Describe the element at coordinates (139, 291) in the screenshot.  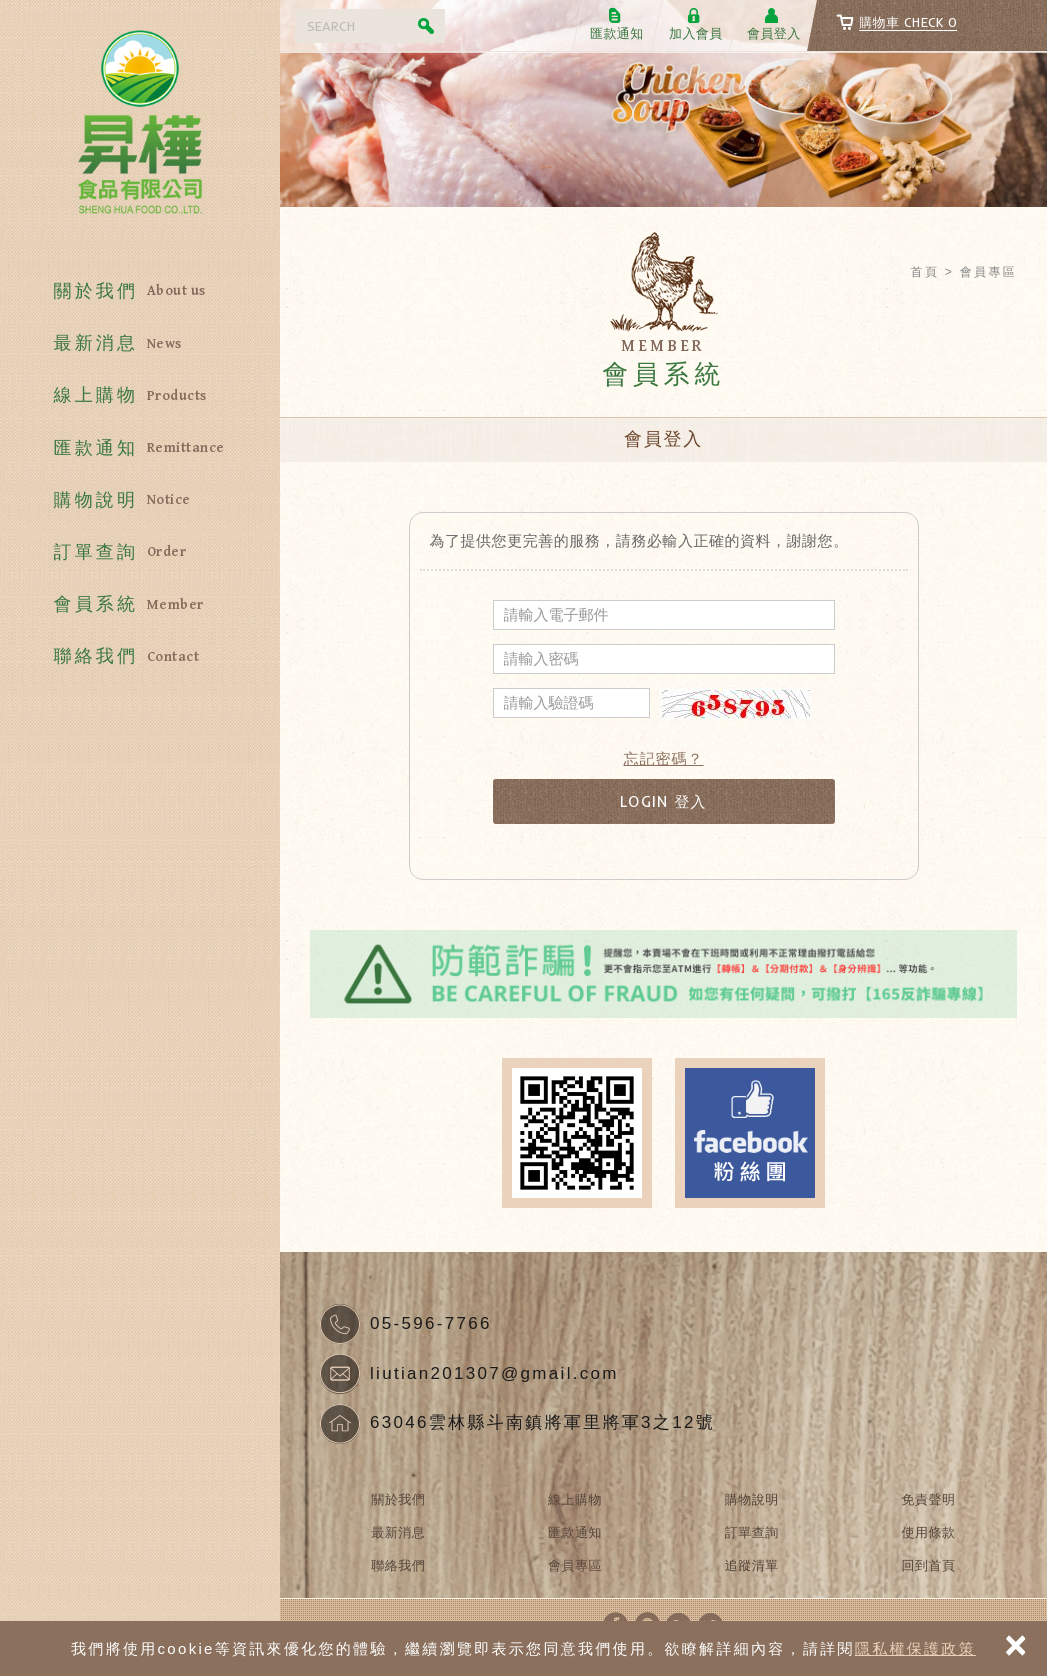
I see `關於我們` at that location.